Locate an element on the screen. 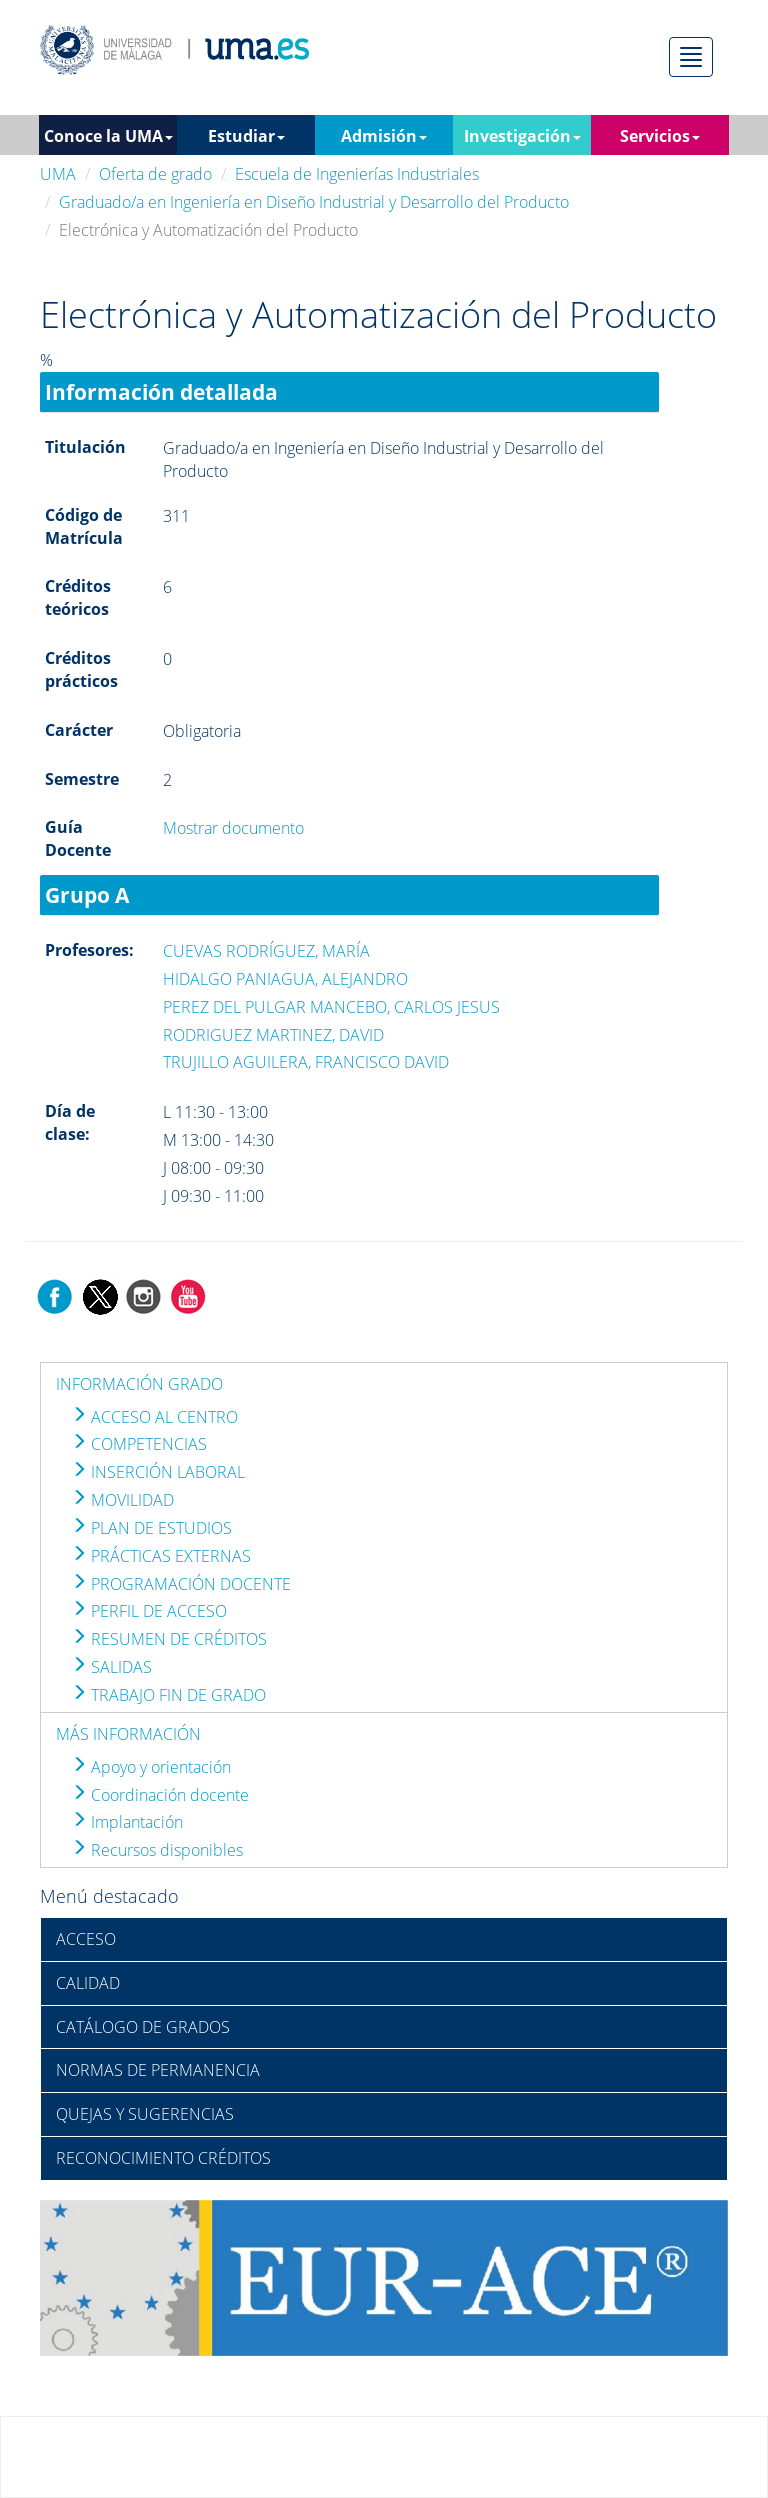 The image size is (768, 2498). Implantación is located at coordinates (127, 1822).